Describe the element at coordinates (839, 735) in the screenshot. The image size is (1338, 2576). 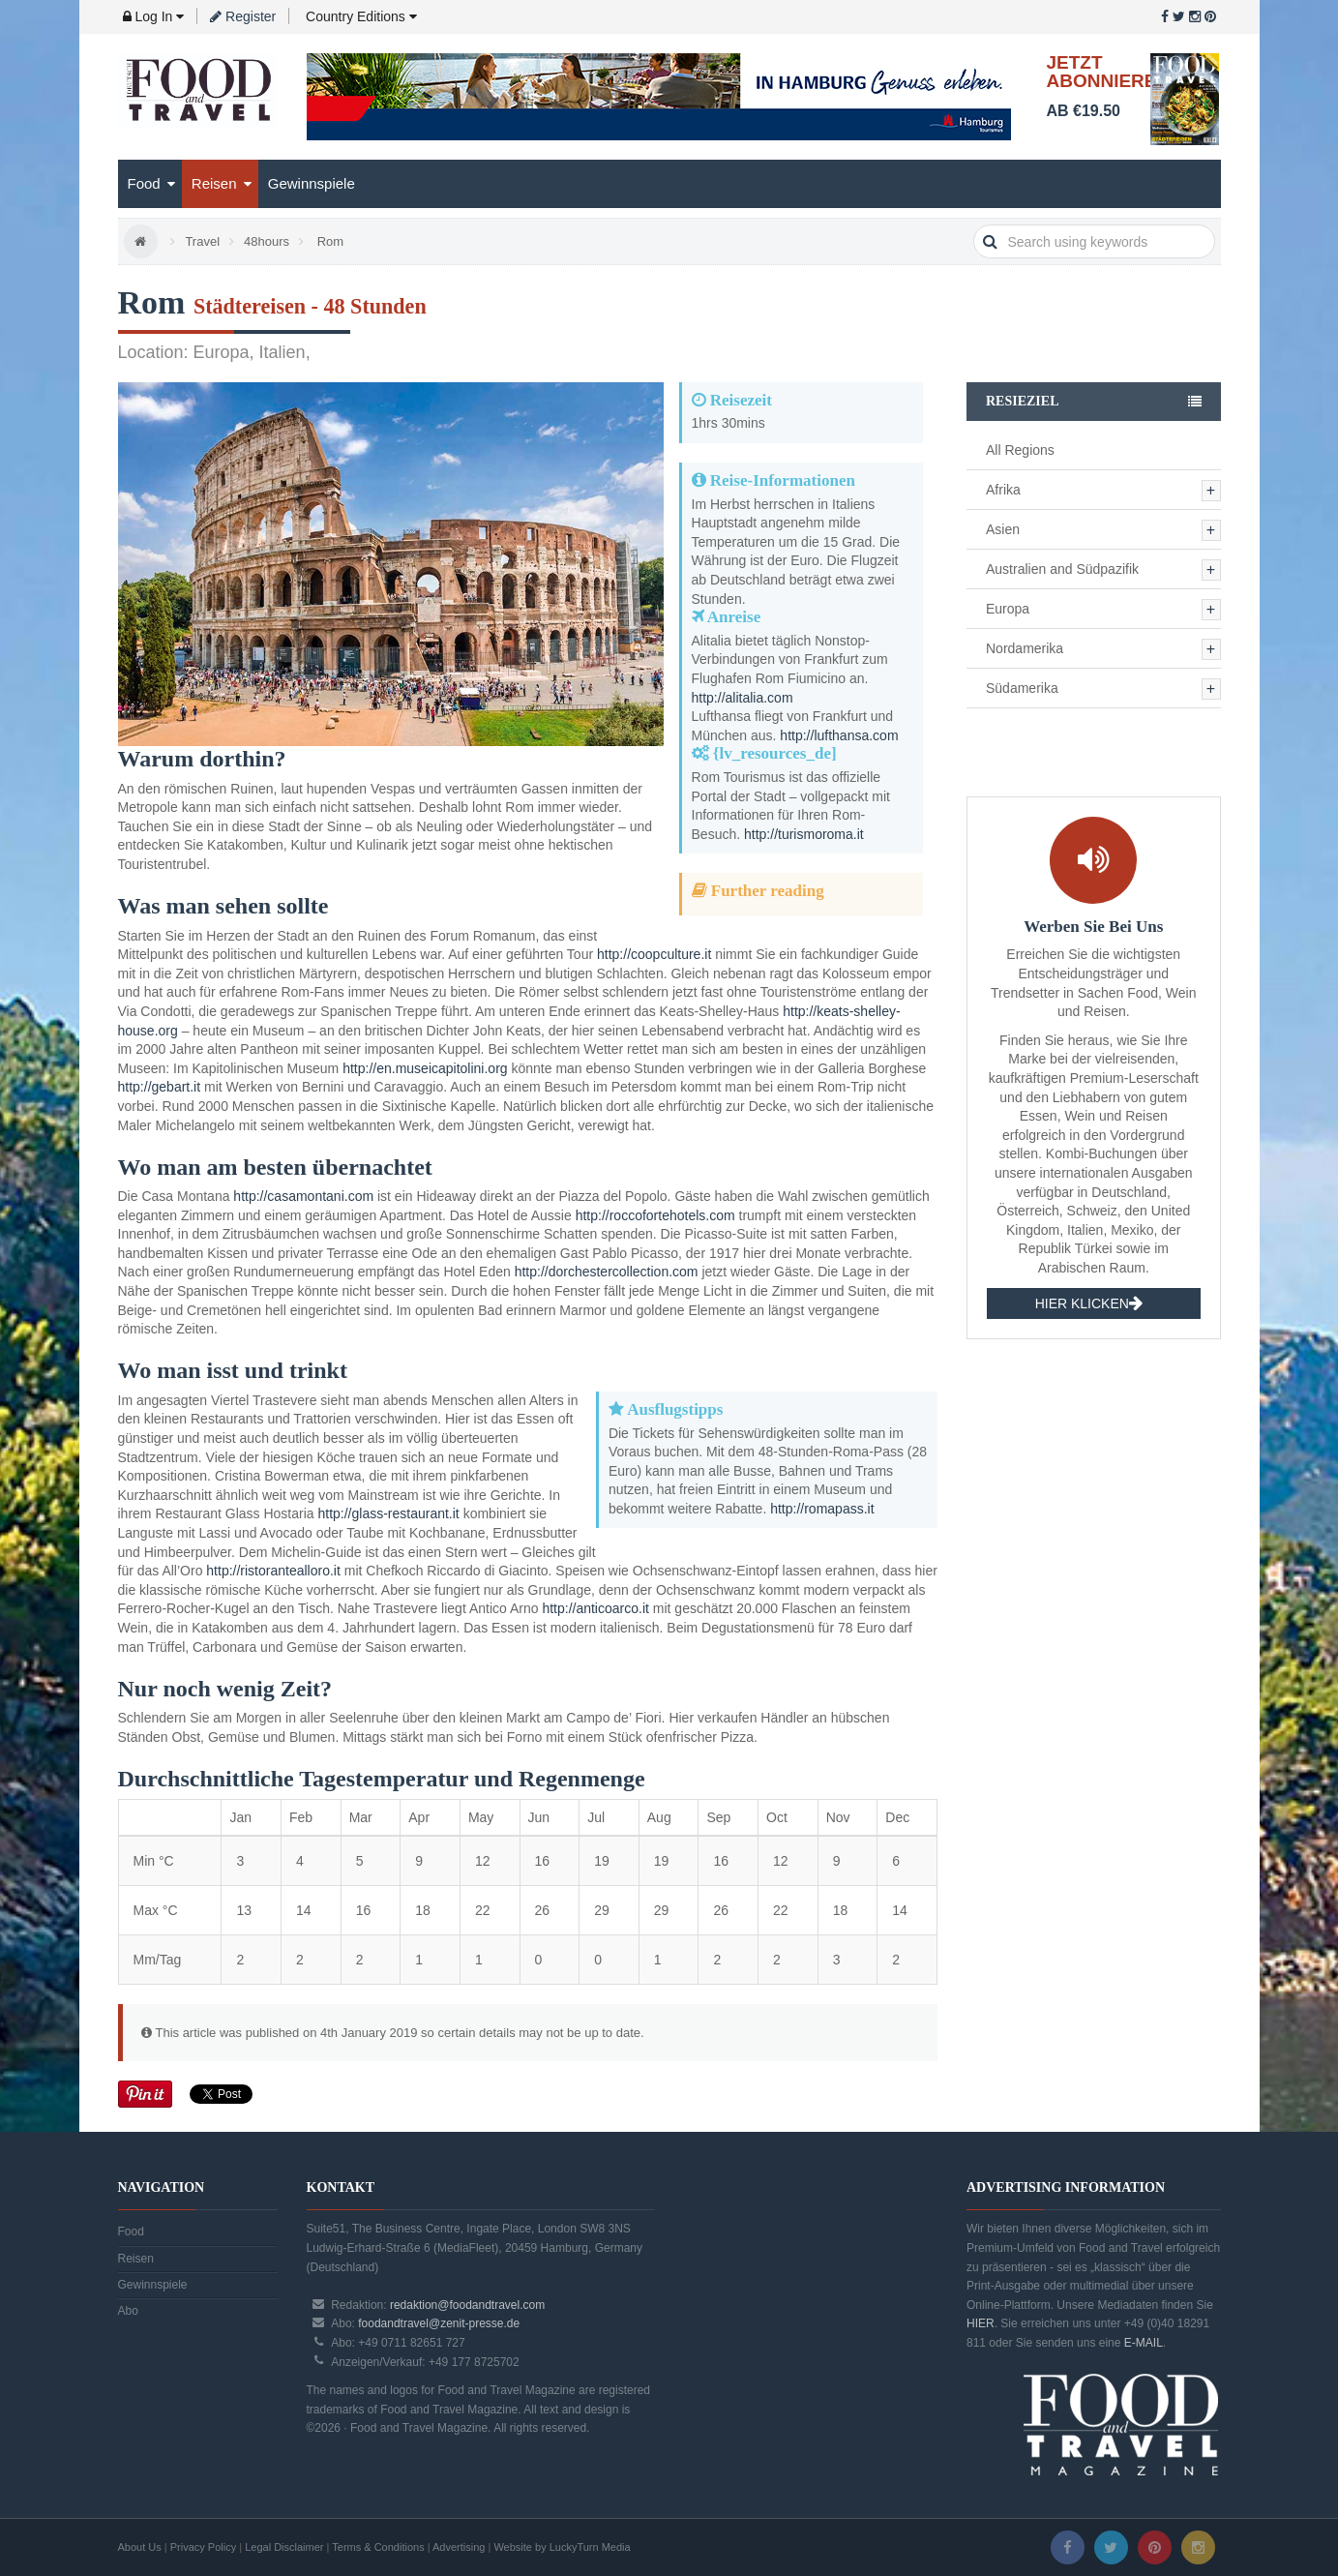
I see `http://lufthansa.com` at that location.